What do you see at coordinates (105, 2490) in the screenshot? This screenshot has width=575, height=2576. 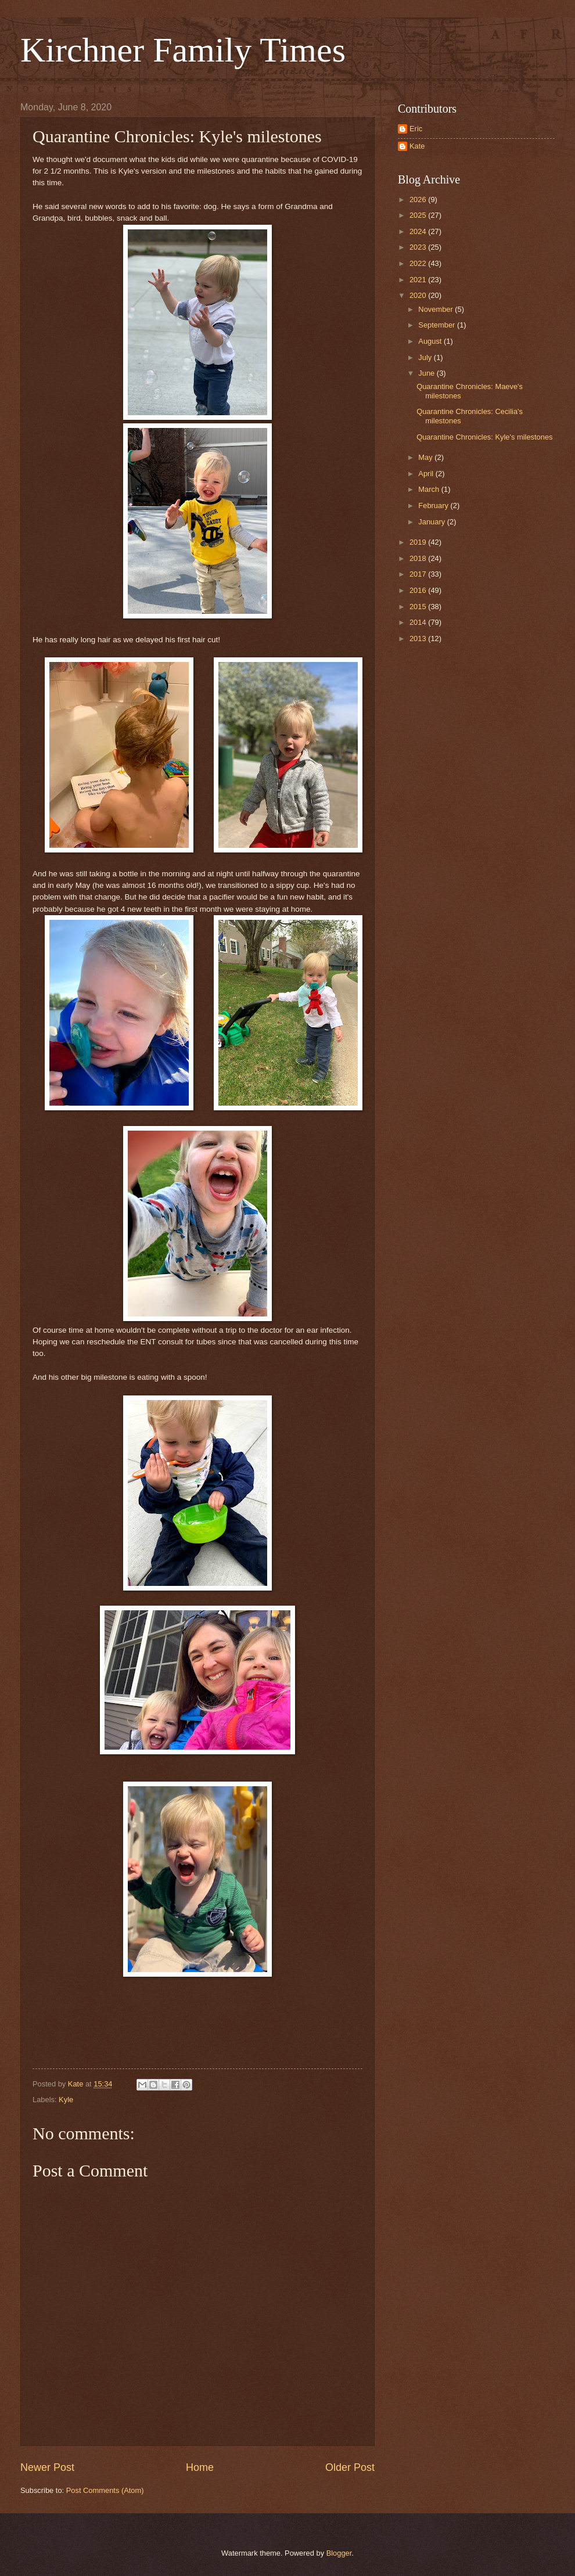 I see `Post Comments (Atom)` at bounding box center [105, 2490].